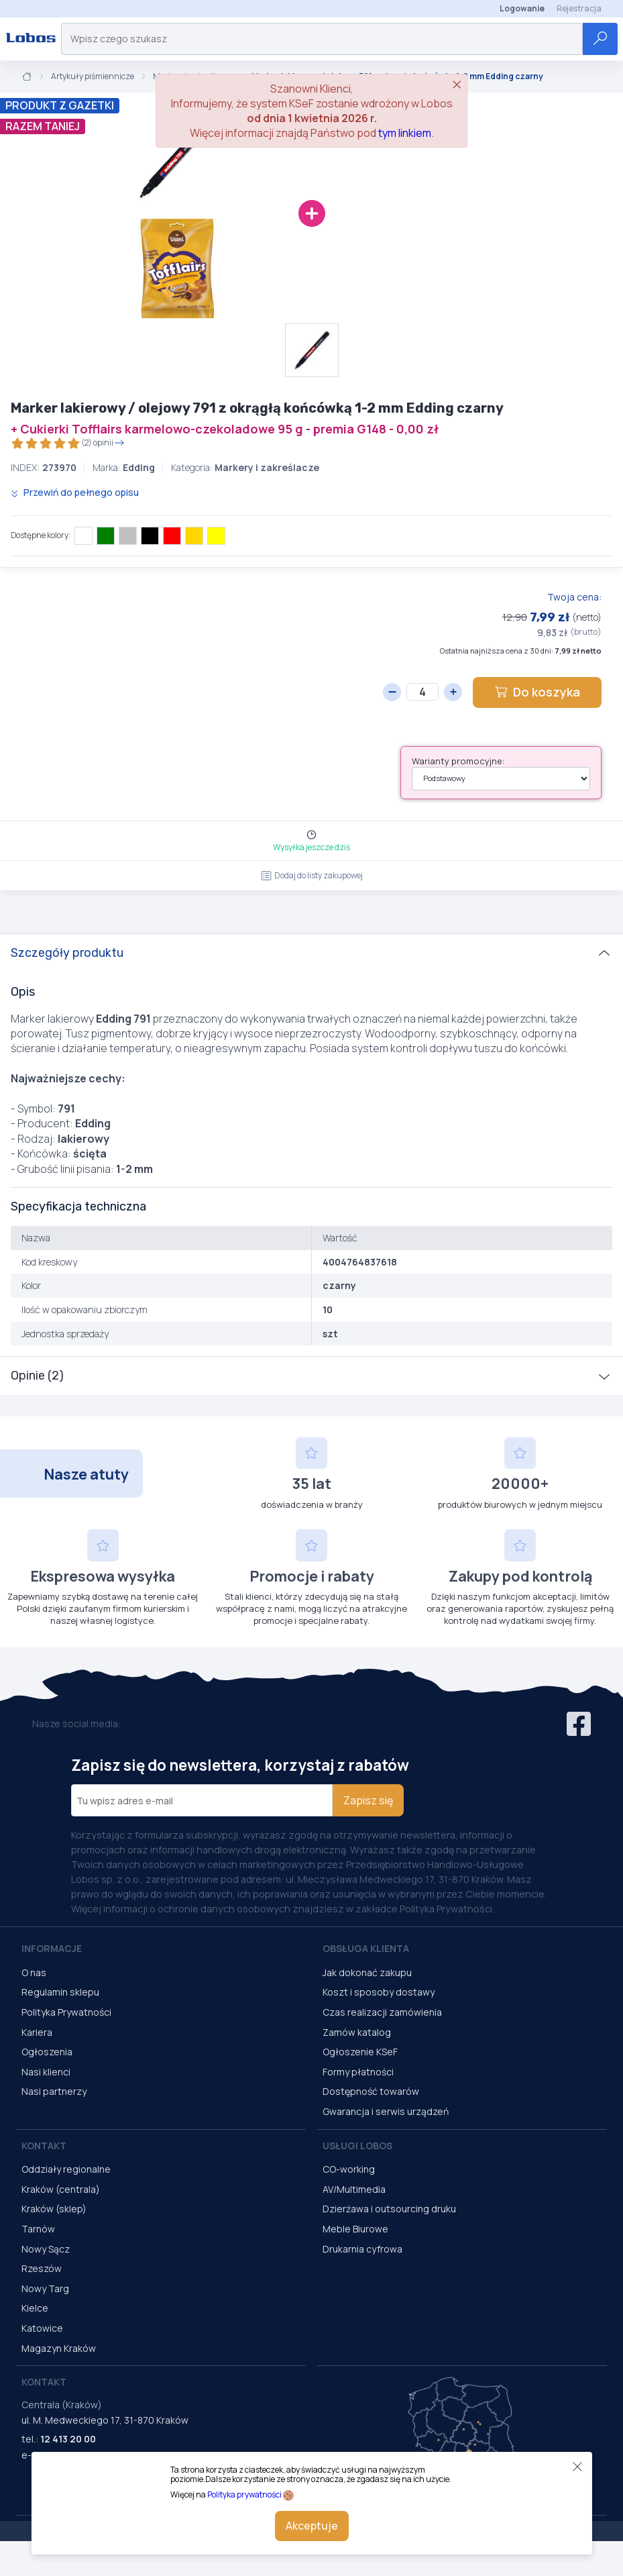 This screenshot has width=623, height=2576. Describe the element at coordinates (58, 2348) in the screenshot. I see `Magazyn Kraków` at that location.